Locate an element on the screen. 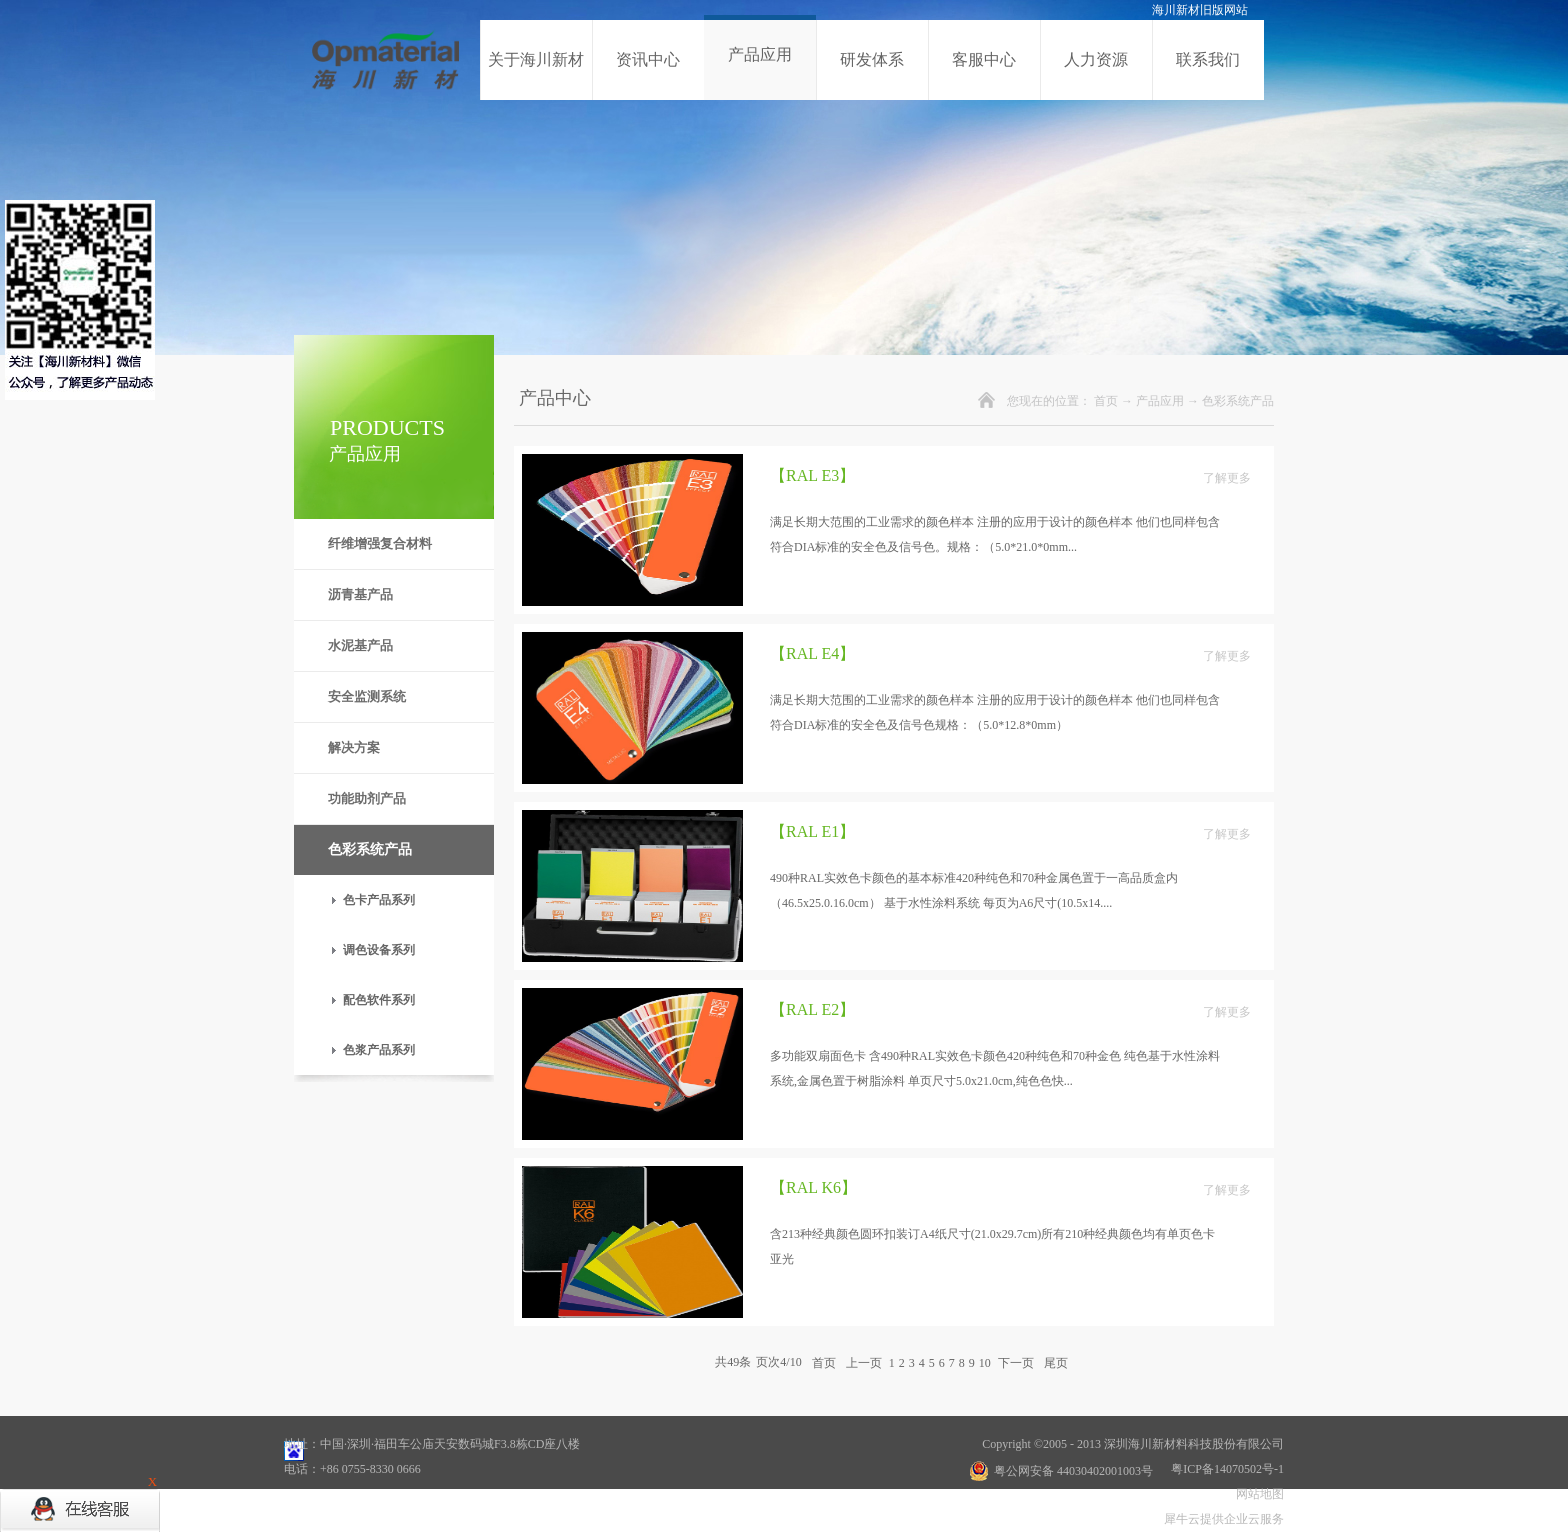 This screenshot has height=1532, width=1568. 首页 is located at coordinates (1106, 401).